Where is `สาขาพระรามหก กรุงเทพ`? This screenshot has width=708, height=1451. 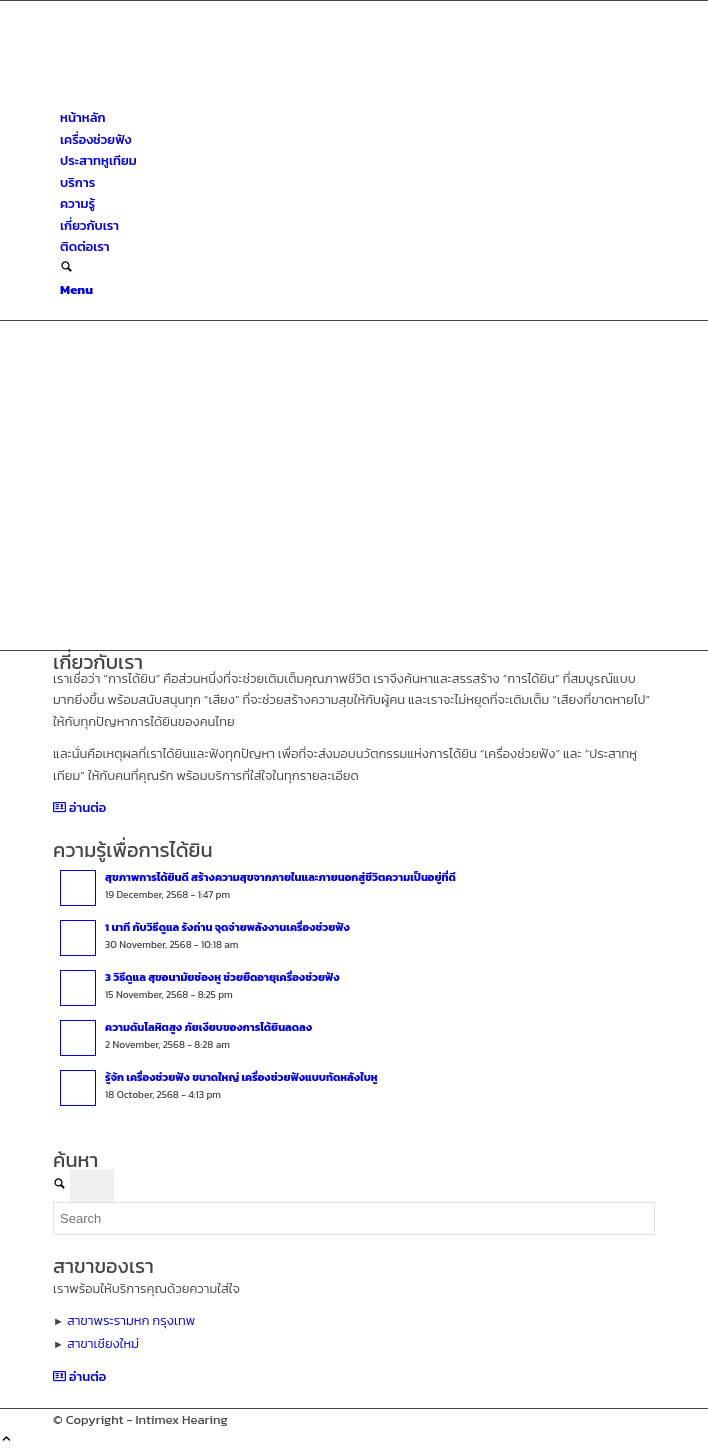
สาขาพระรามหก กรุงเทพ is located at coordinates (131, 1320).